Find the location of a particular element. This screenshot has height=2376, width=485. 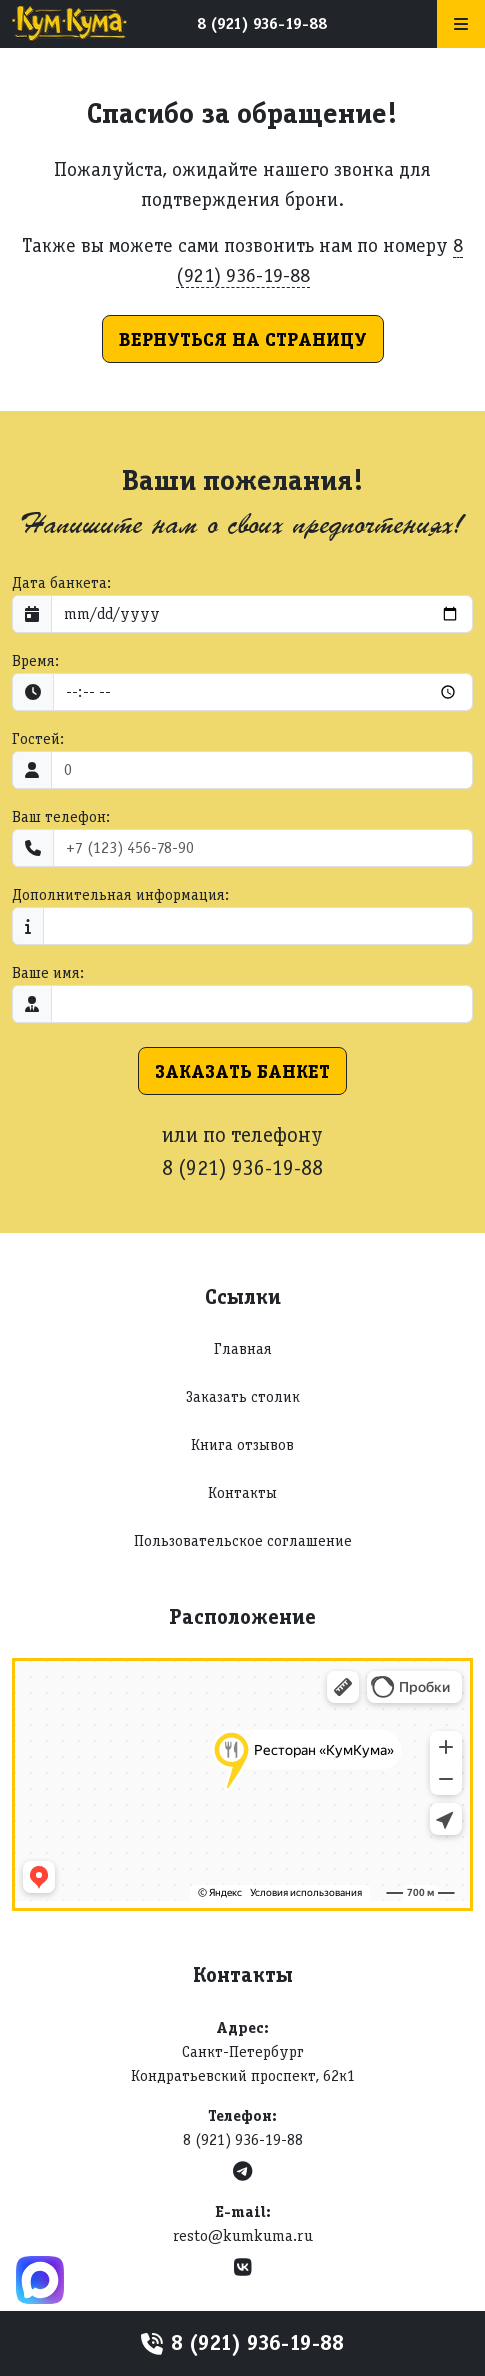

[VK] is located at coordinates (243, 2267).